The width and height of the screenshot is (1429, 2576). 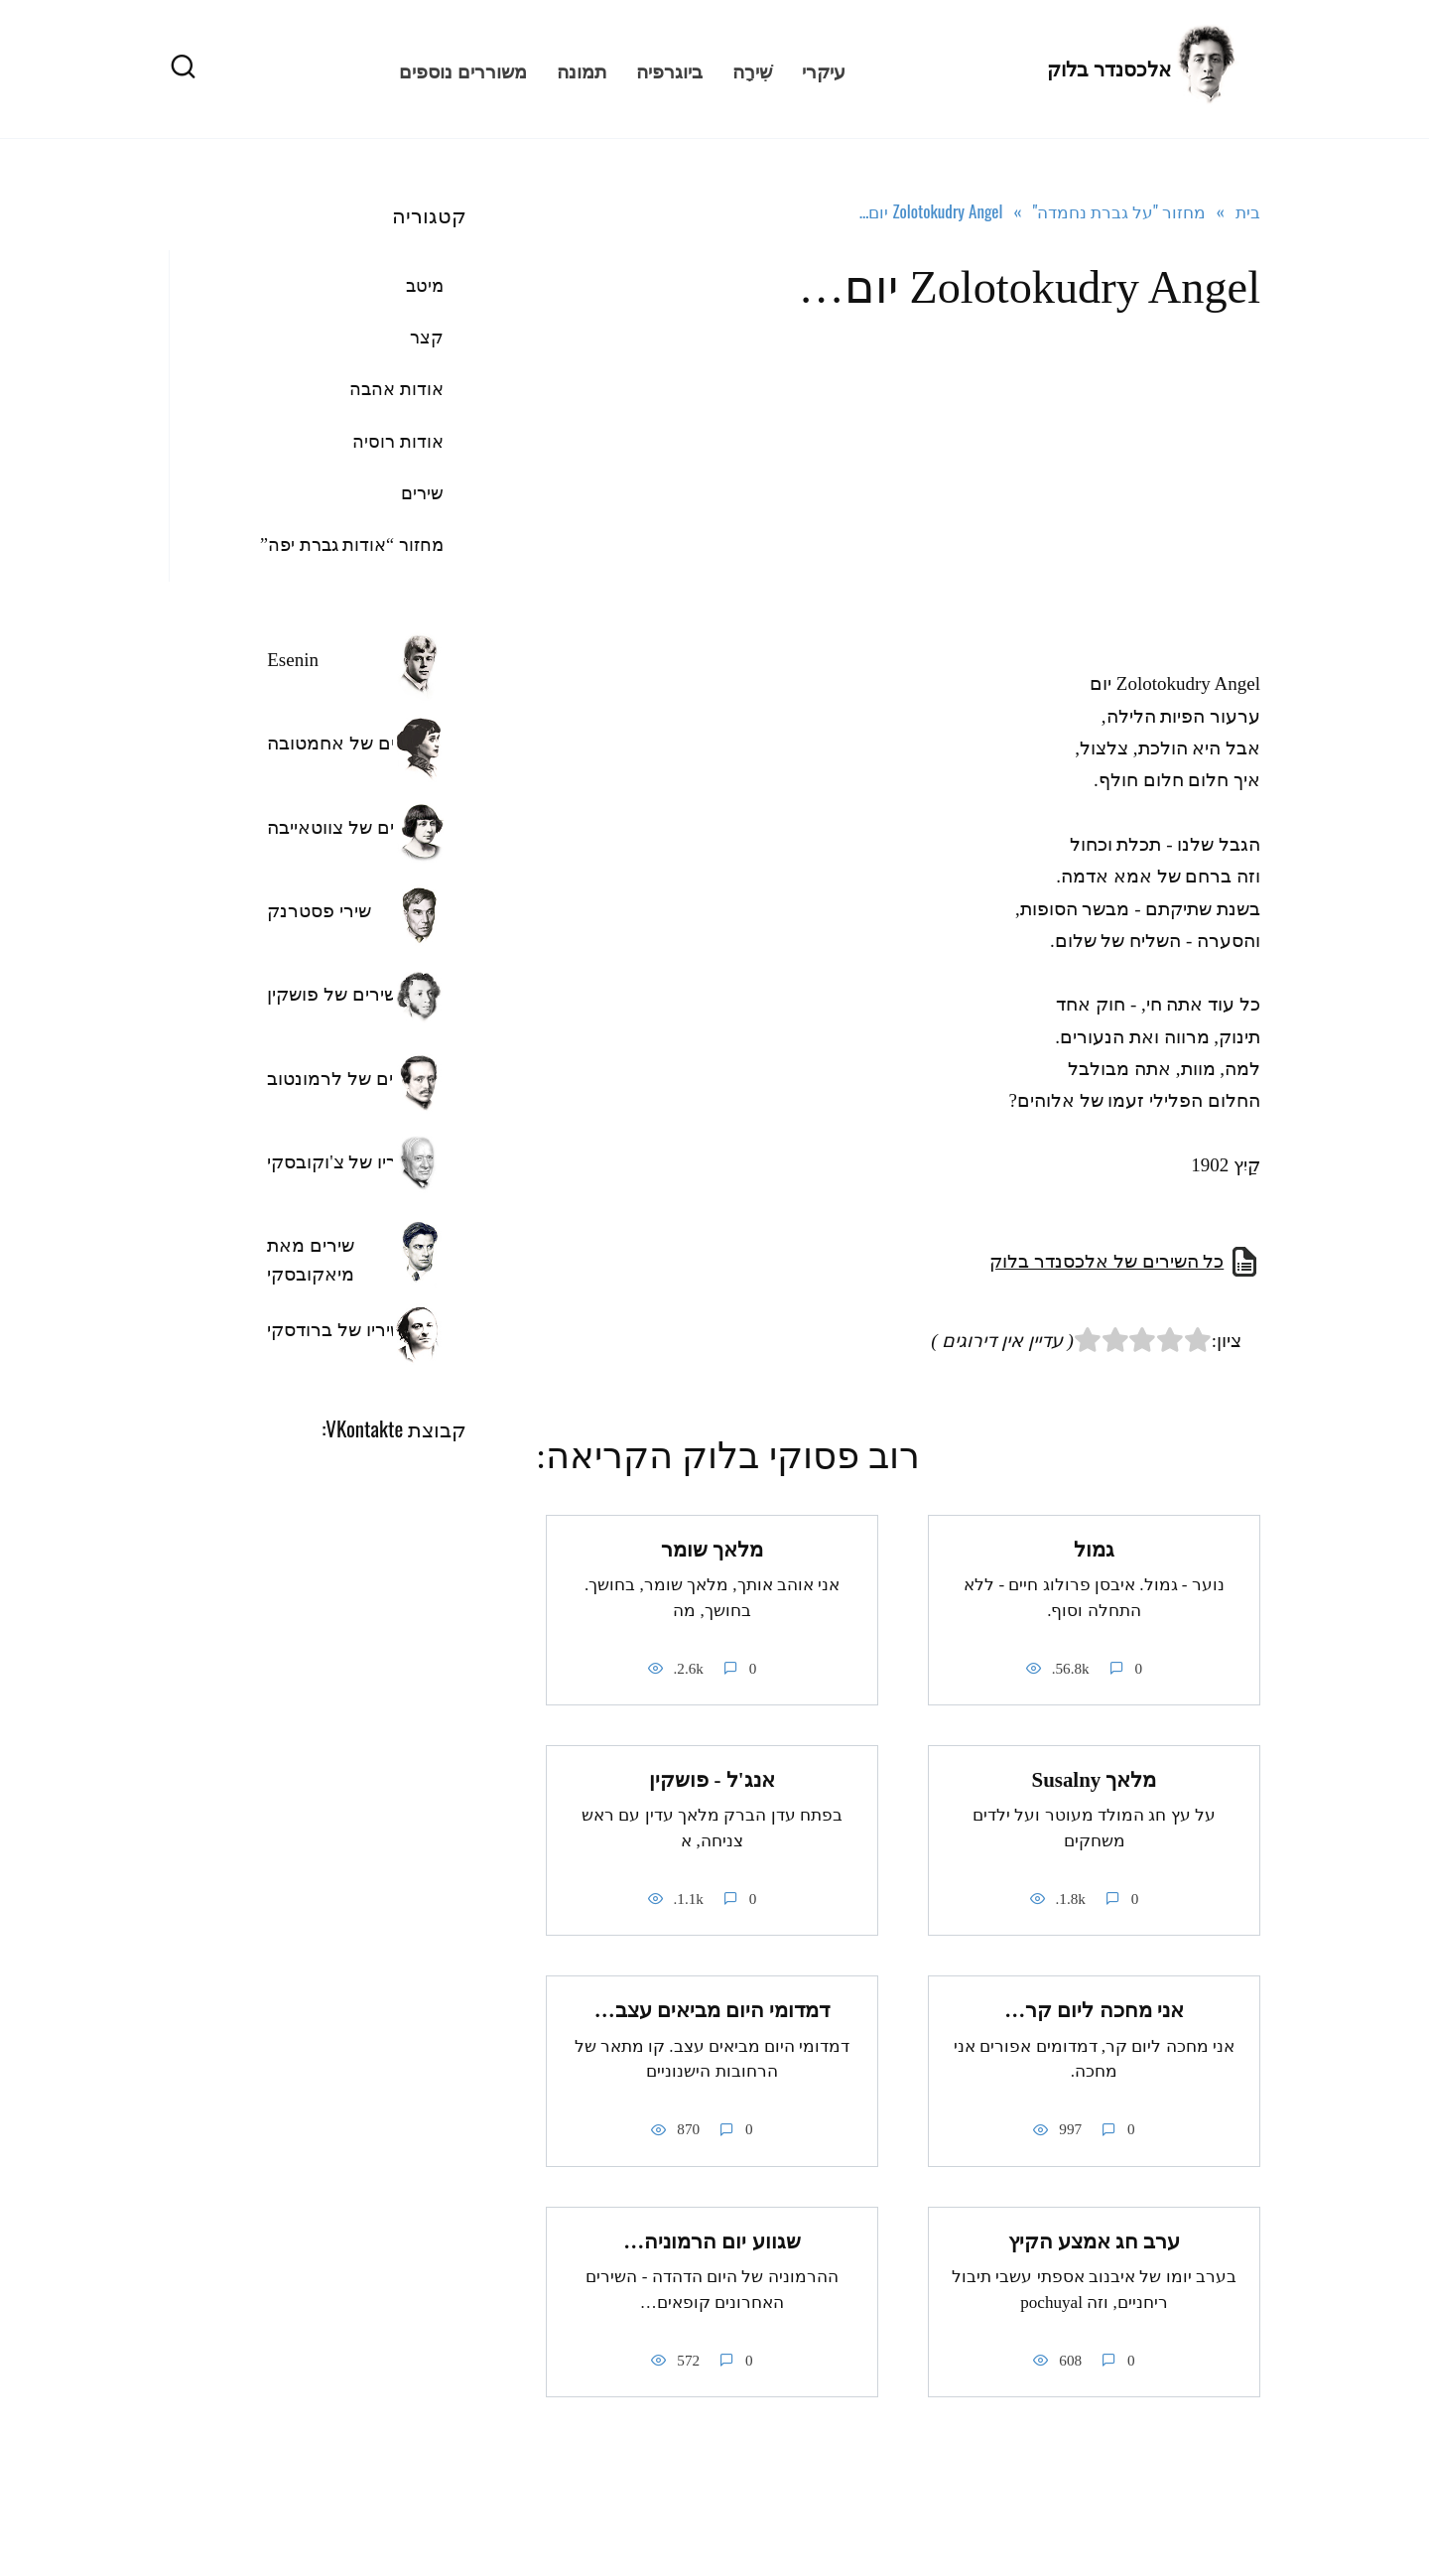 What do you see at coordinates (712, 2010) in the screenshot?
I see `דמדומי היום מביאים עצב…` at bounding box center [712, 2010].